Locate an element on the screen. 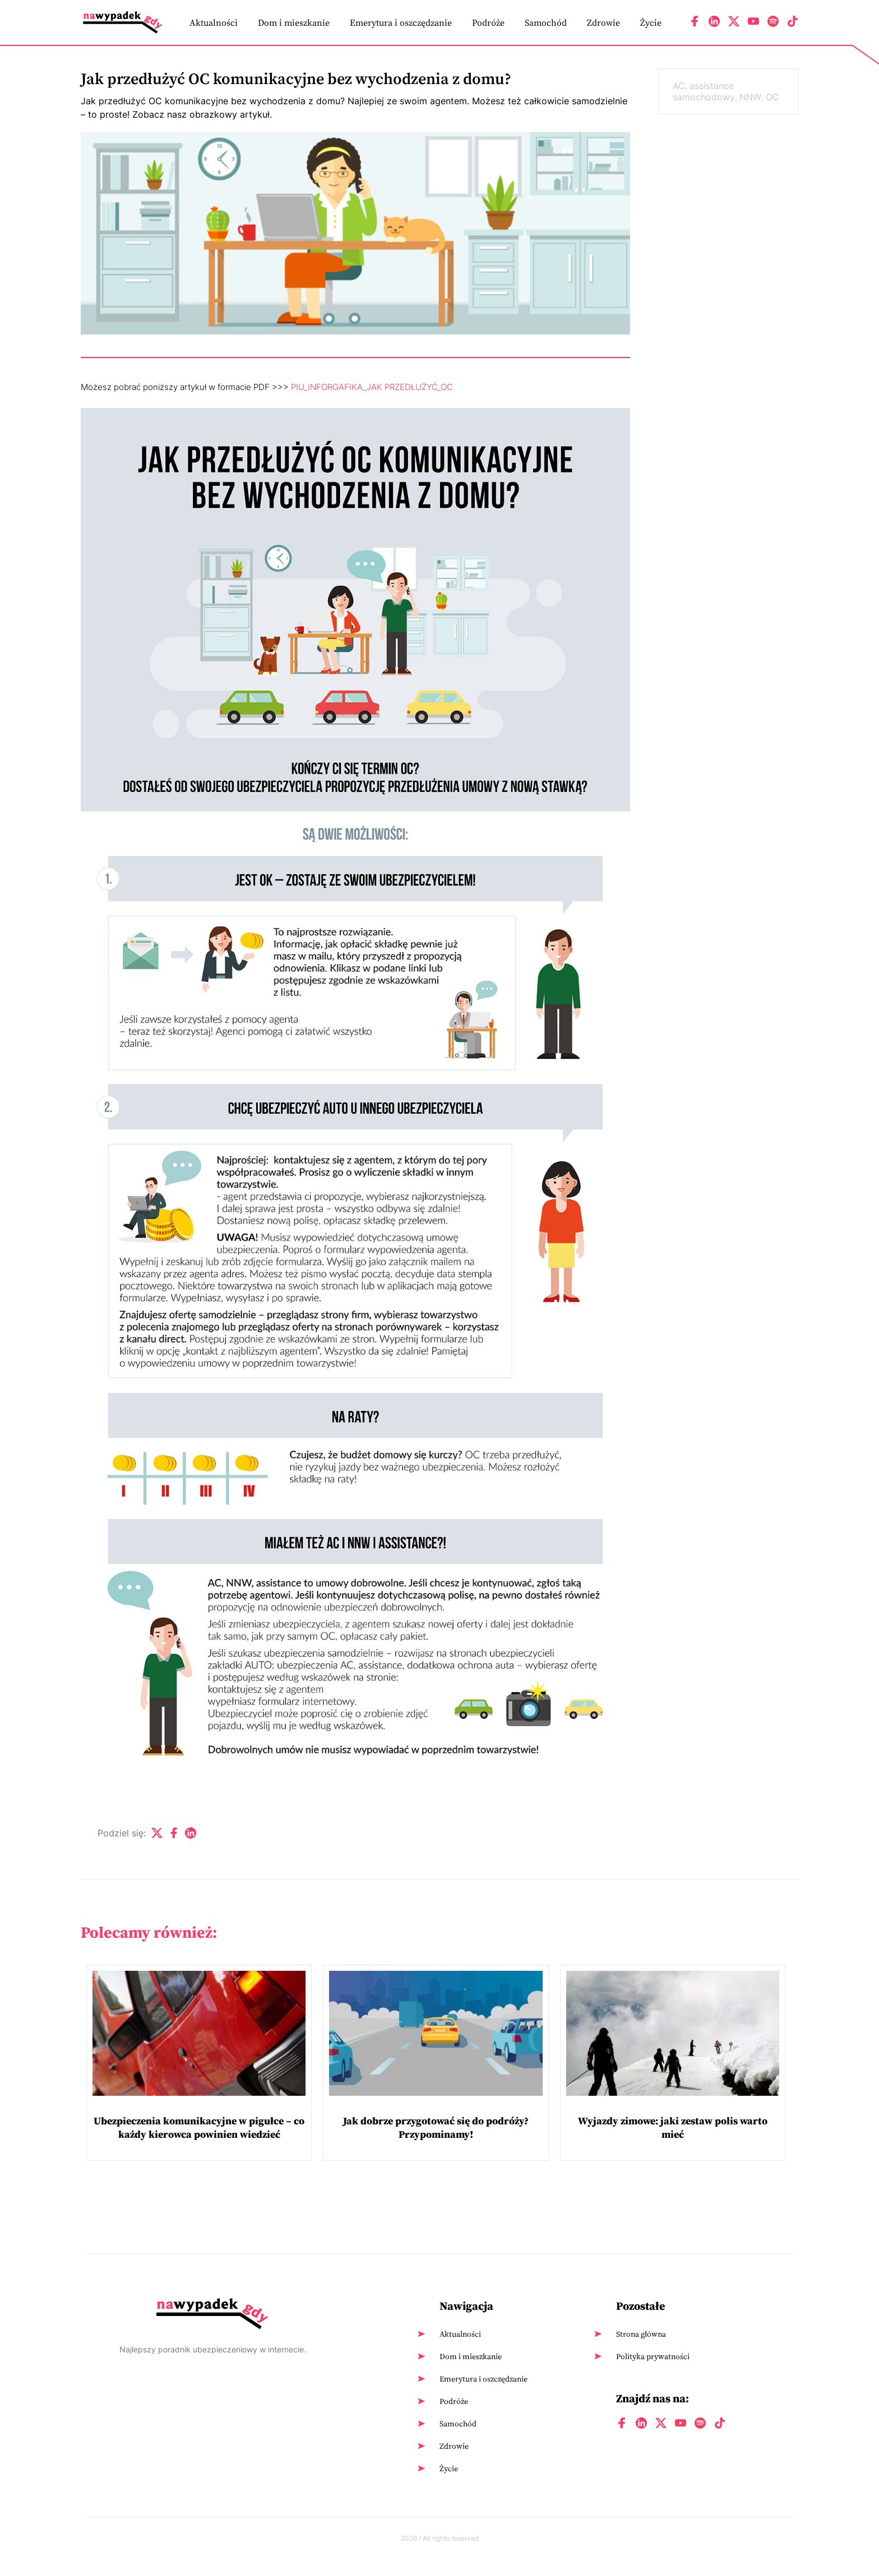 The width and height of the screenshot is (879, 2576). Zdrowie is located at coordinates (603, 22).